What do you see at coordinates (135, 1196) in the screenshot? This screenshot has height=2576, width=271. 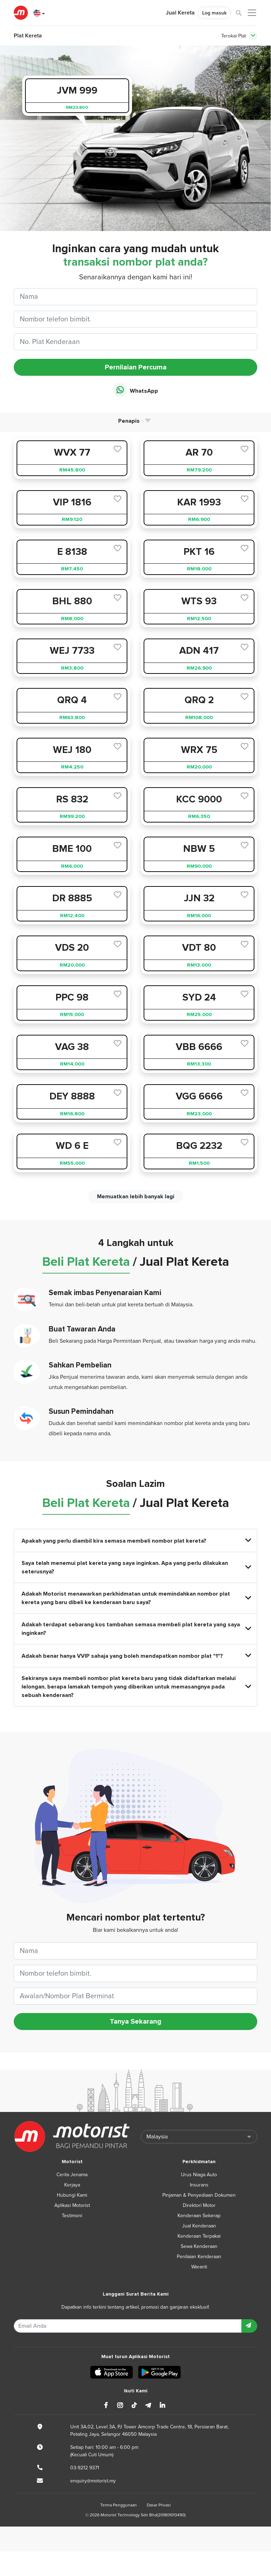 I see `Memuatkan lebih banyak lagi [next]` at bounding box center [135, 1196].